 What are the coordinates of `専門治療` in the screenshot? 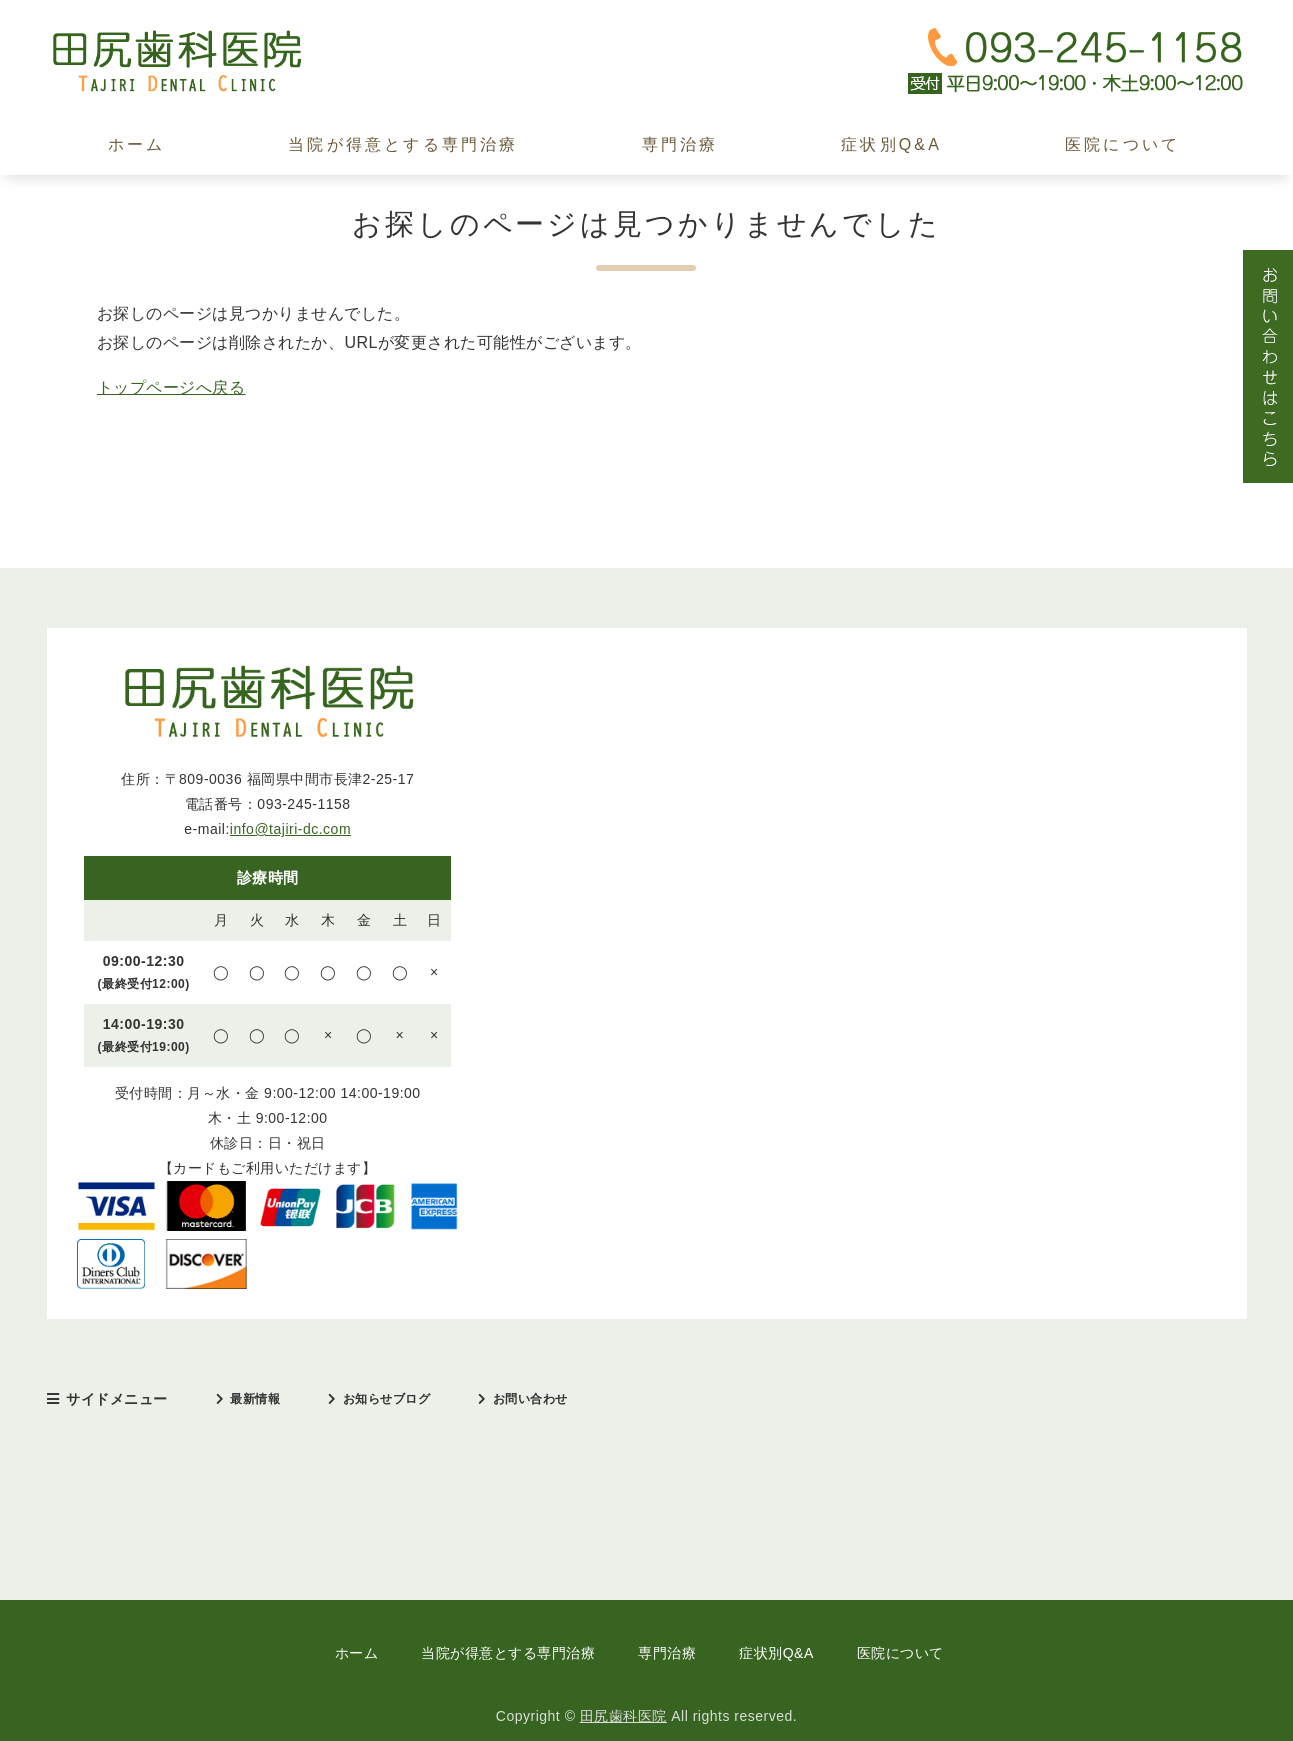 It's located at (680, 144).